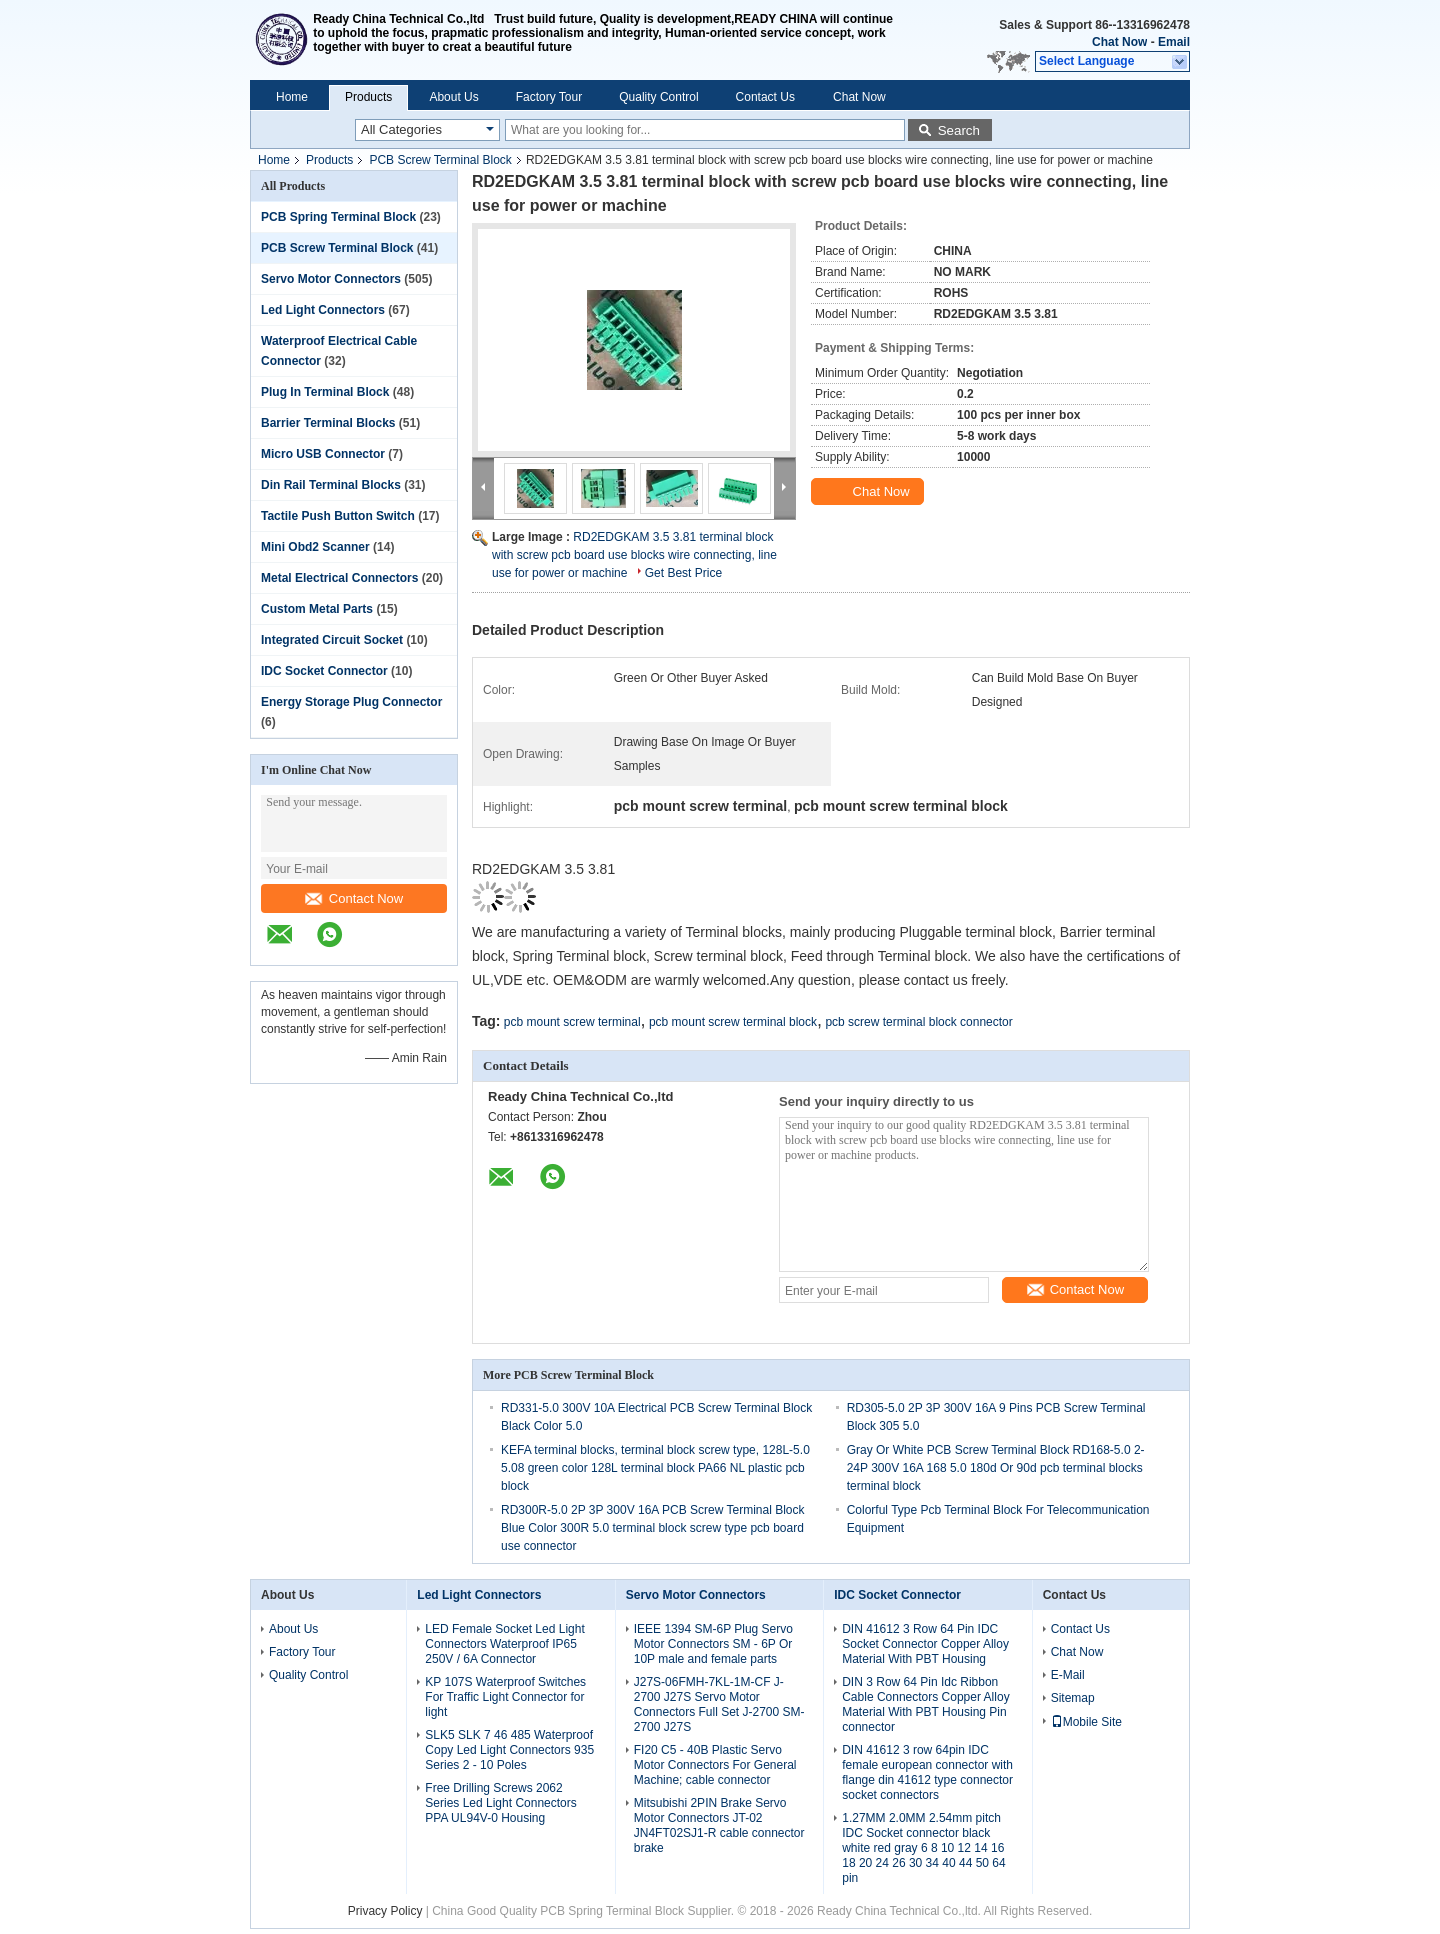 This screenshot has height=1934, width=1440. I want to click on Contact Now, so click(354, 898).